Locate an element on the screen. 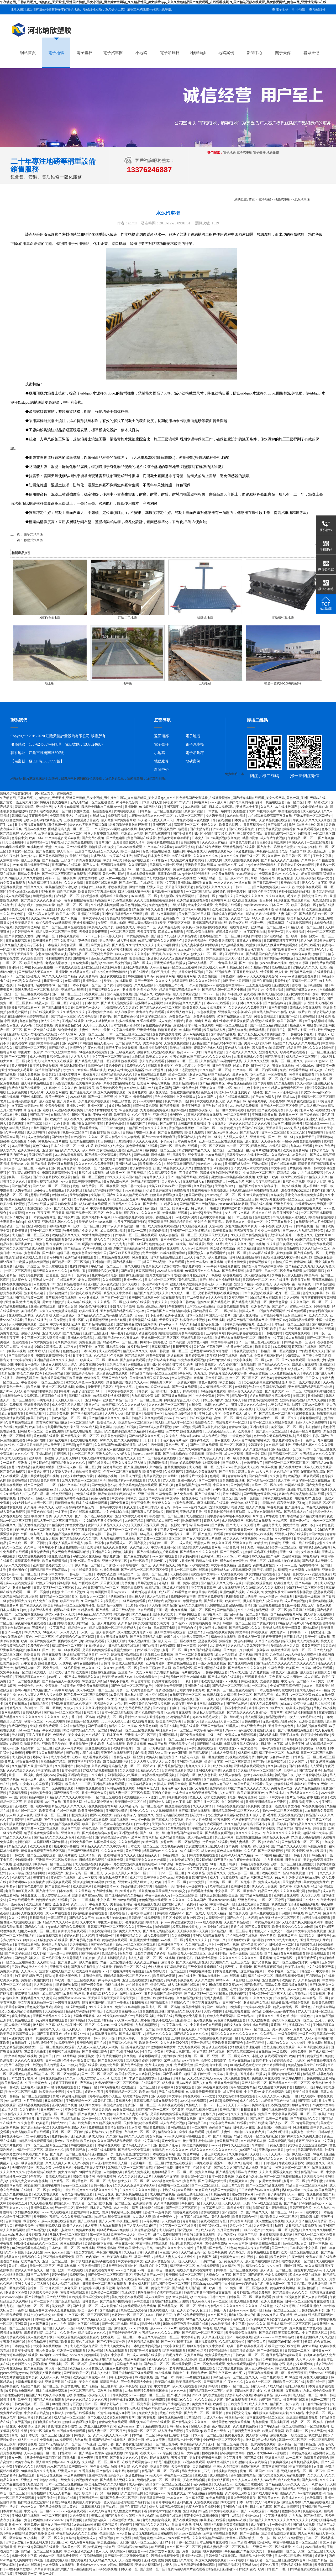 The height and width of the screenshot is (2576, 336). 成人动漫一区二区 is located at coordinates (201, 1467).